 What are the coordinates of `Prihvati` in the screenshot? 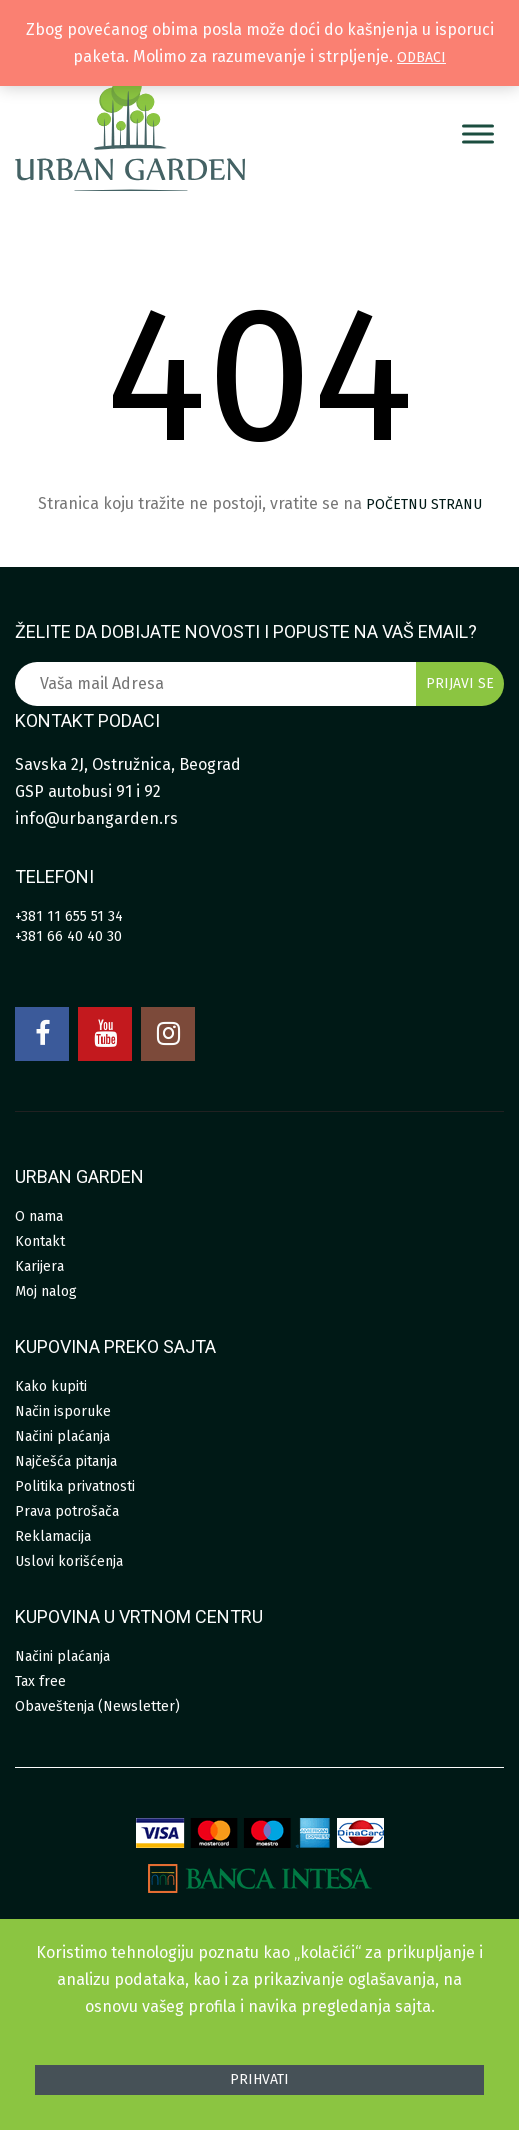 It's located at (259, 2079).